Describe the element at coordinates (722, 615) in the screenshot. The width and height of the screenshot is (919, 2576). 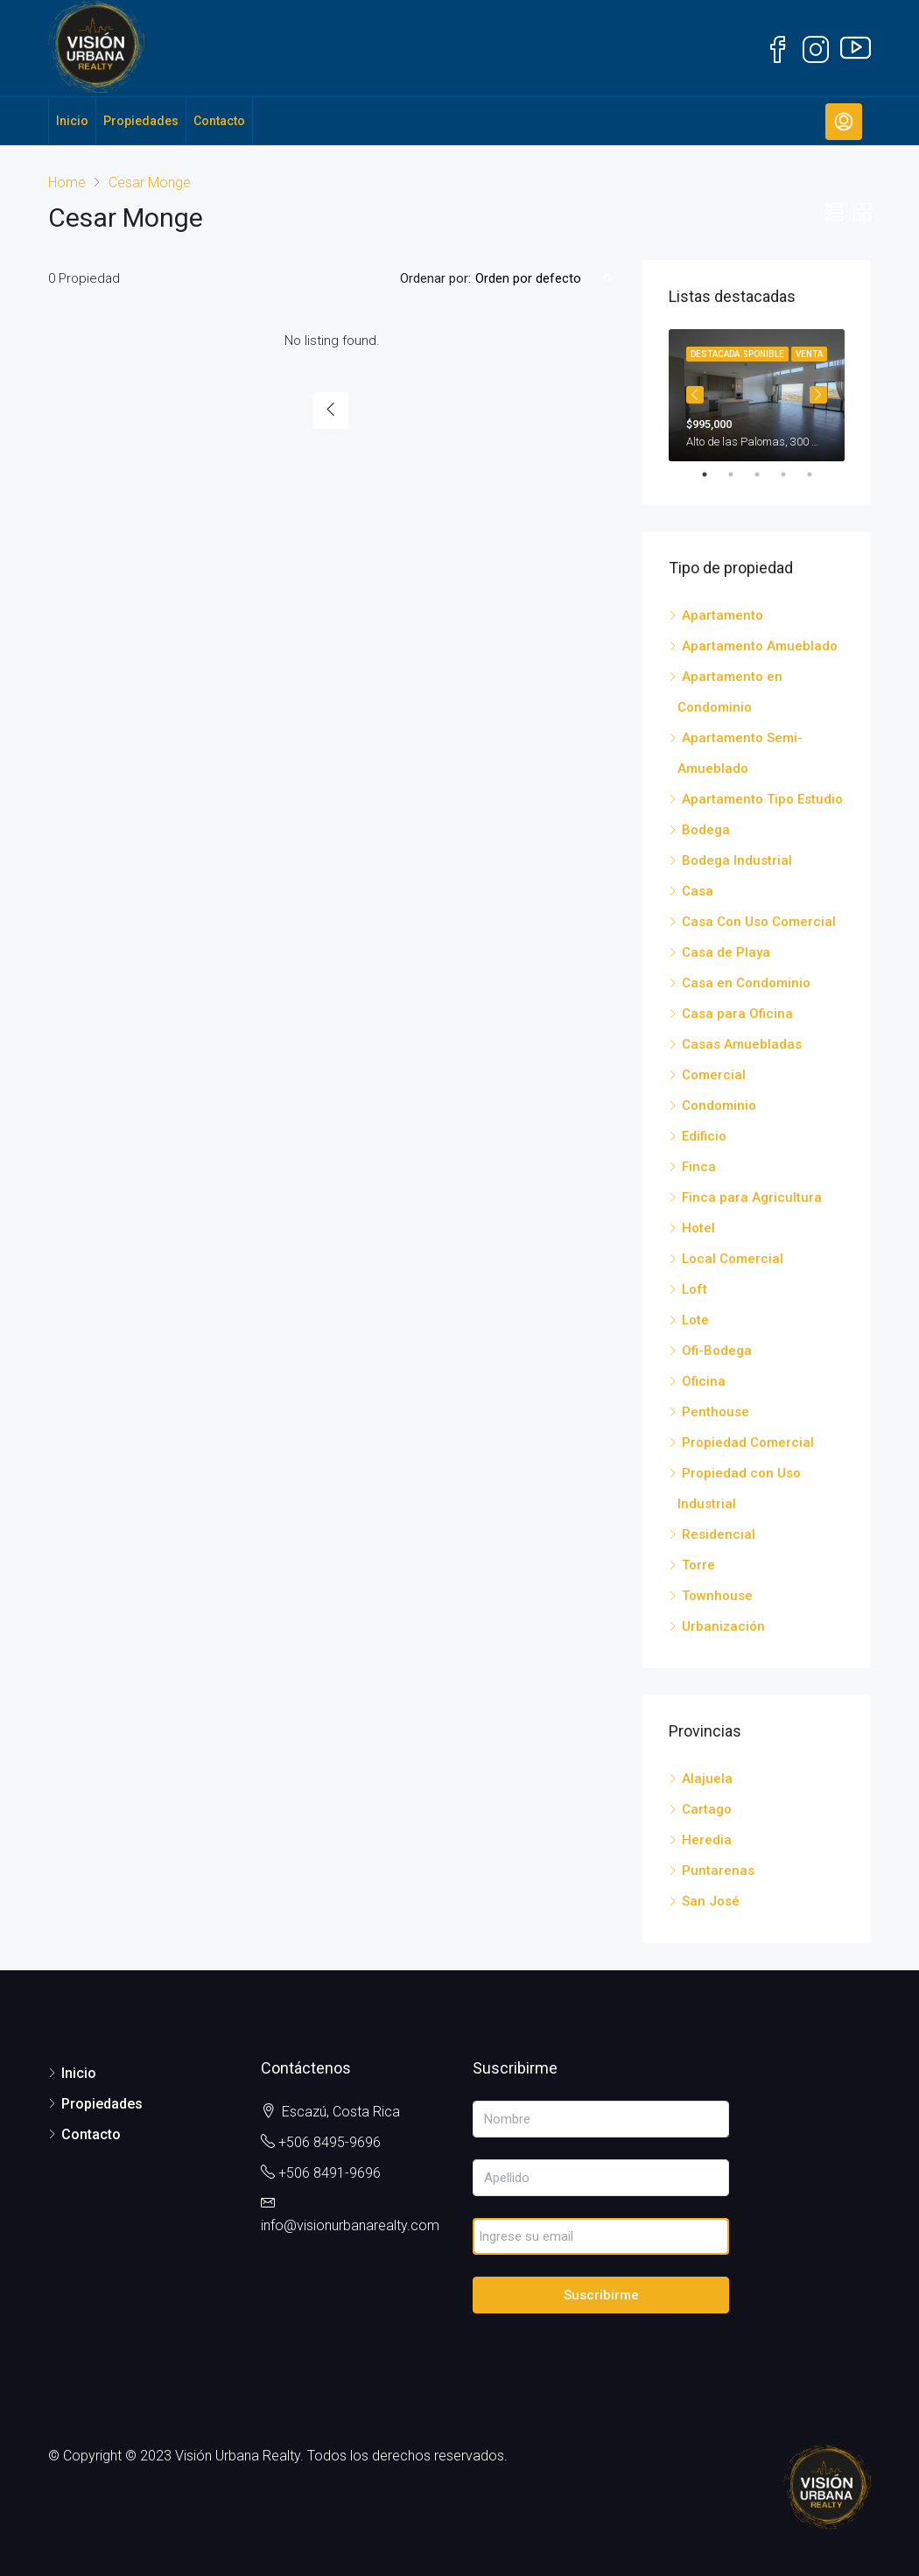
I see `Apartamento` at that location.